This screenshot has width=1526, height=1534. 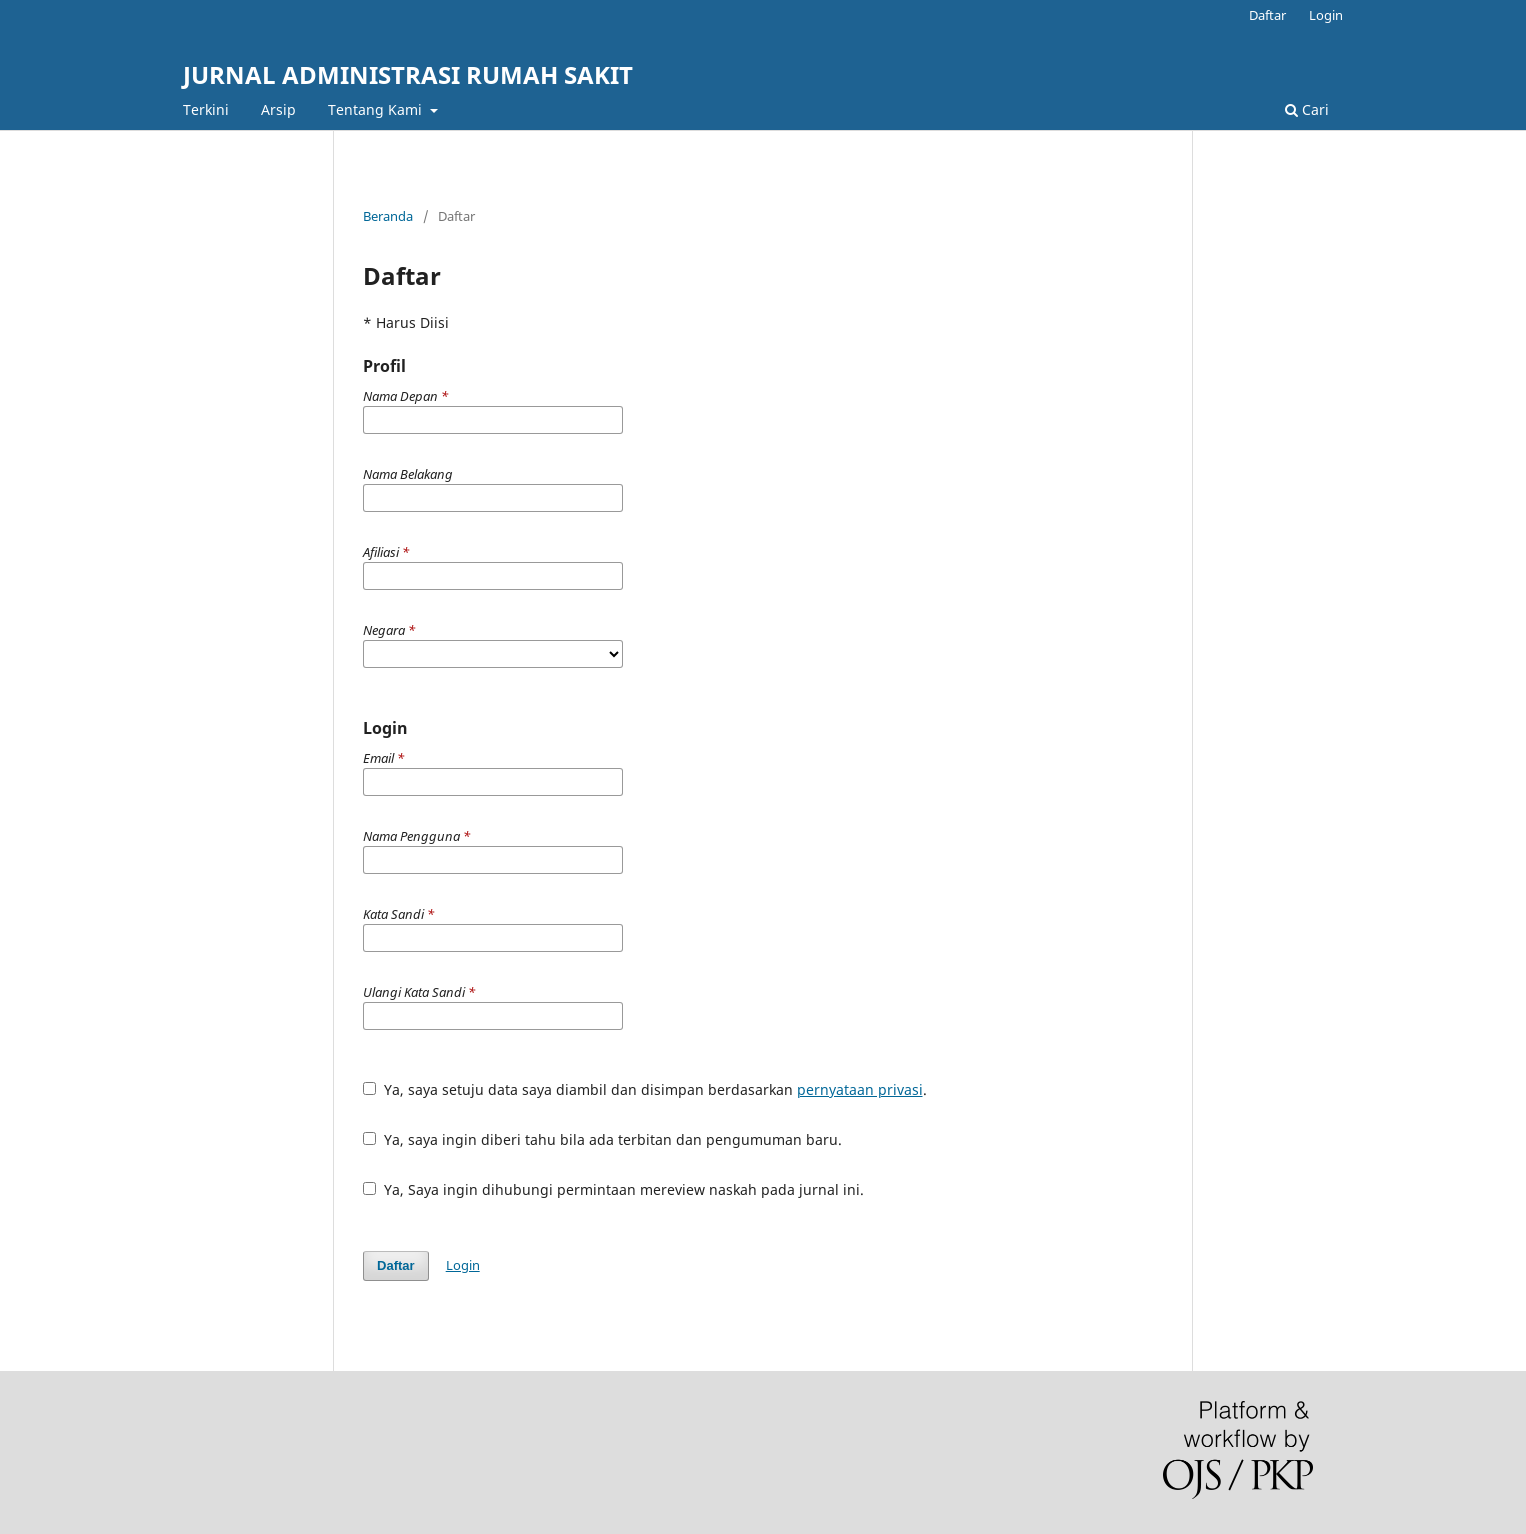 What do you see at coordinates (388, 216) in the screenshot?
I see `Beranda` at bounding box center [388, 216].